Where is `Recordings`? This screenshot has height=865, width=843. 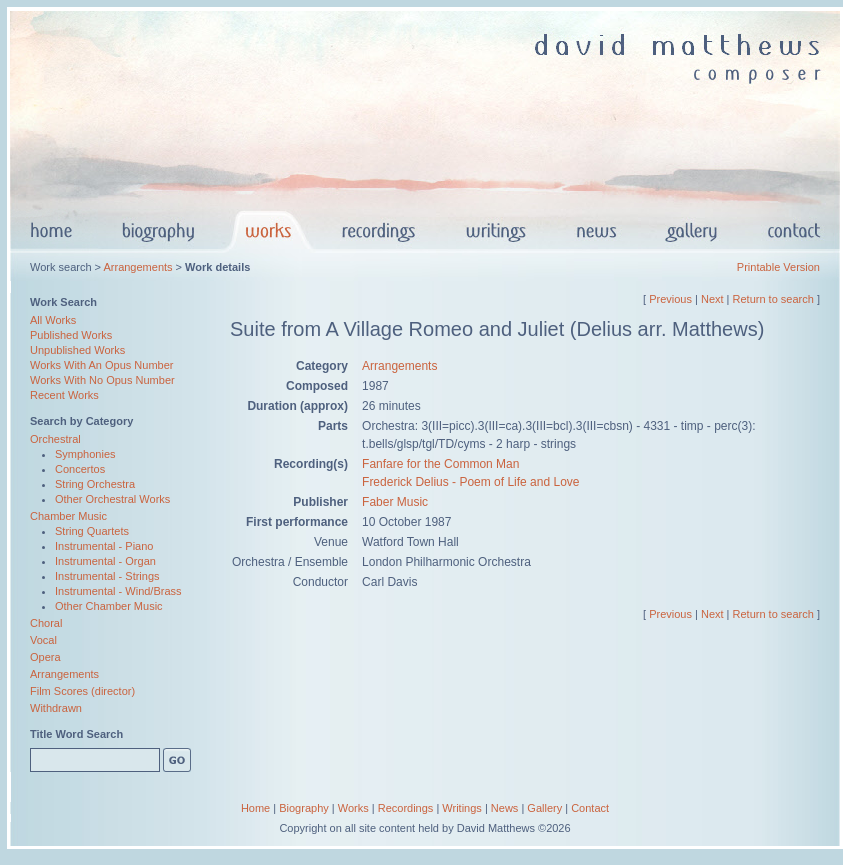 Recordings is located at coordinates (406, 808).